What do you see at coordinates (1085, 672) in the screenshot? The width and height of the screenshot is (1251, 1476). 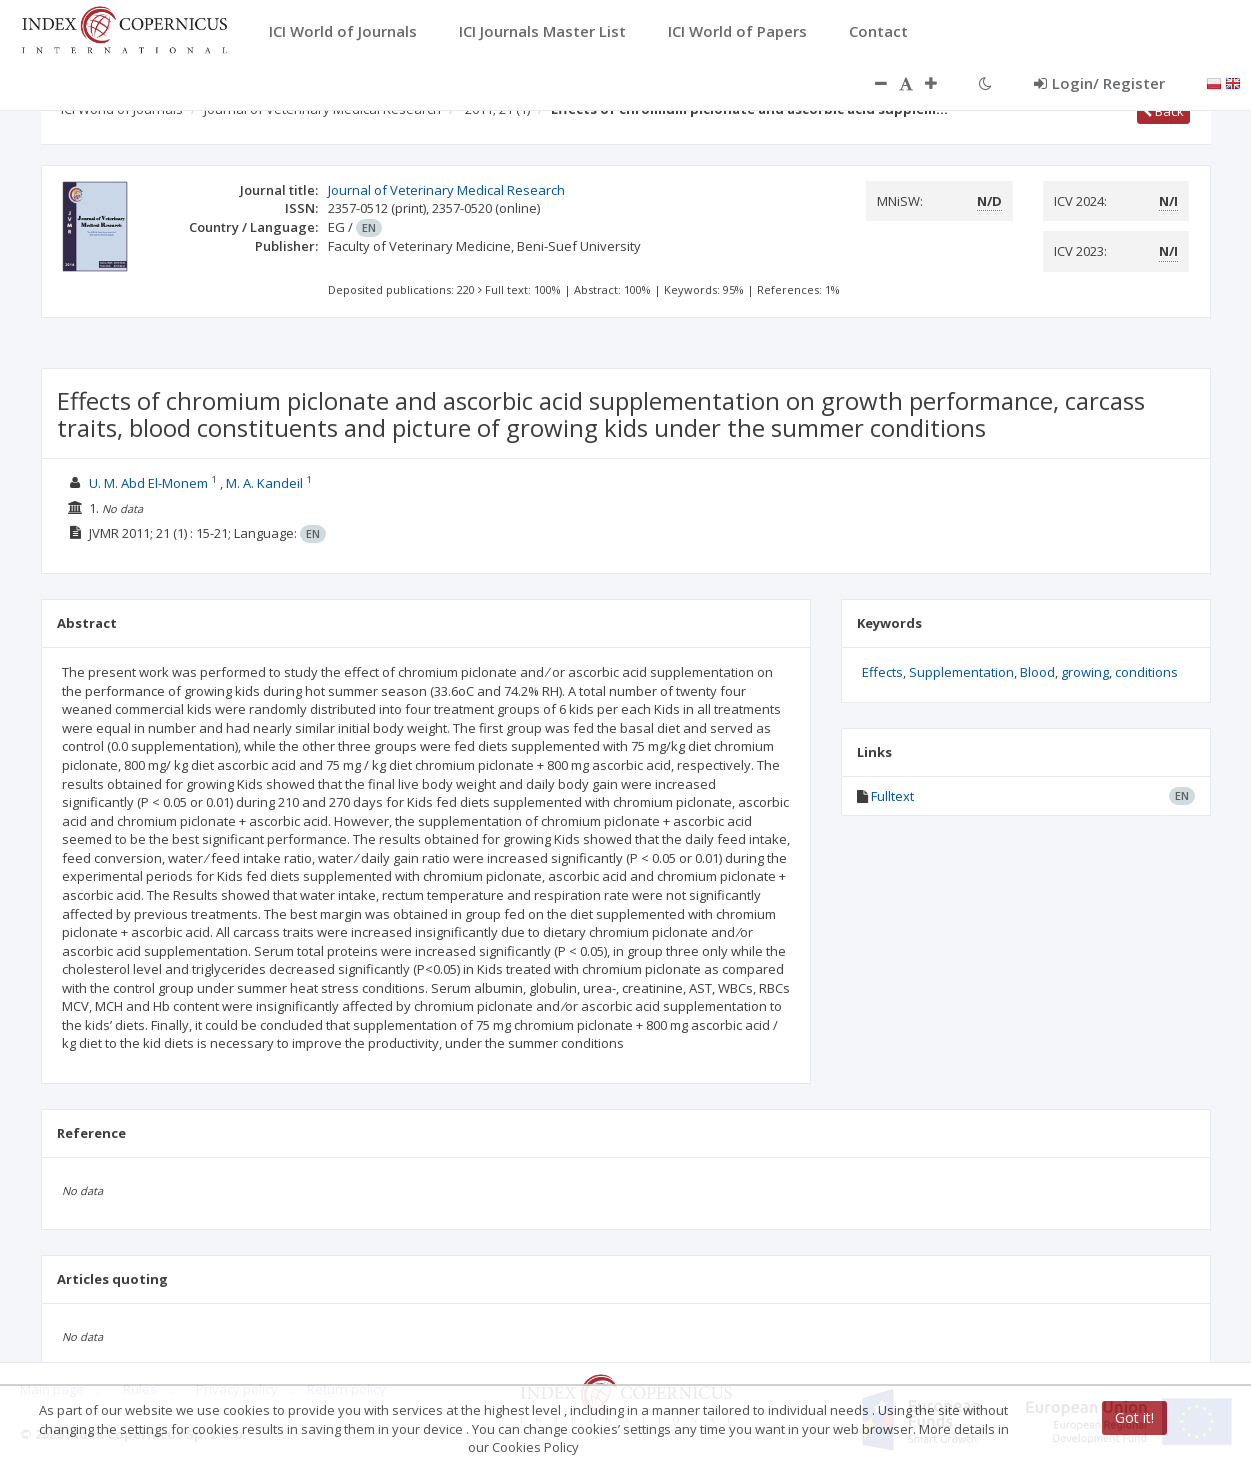 I see `growing` at bounding box center [1085, 672].